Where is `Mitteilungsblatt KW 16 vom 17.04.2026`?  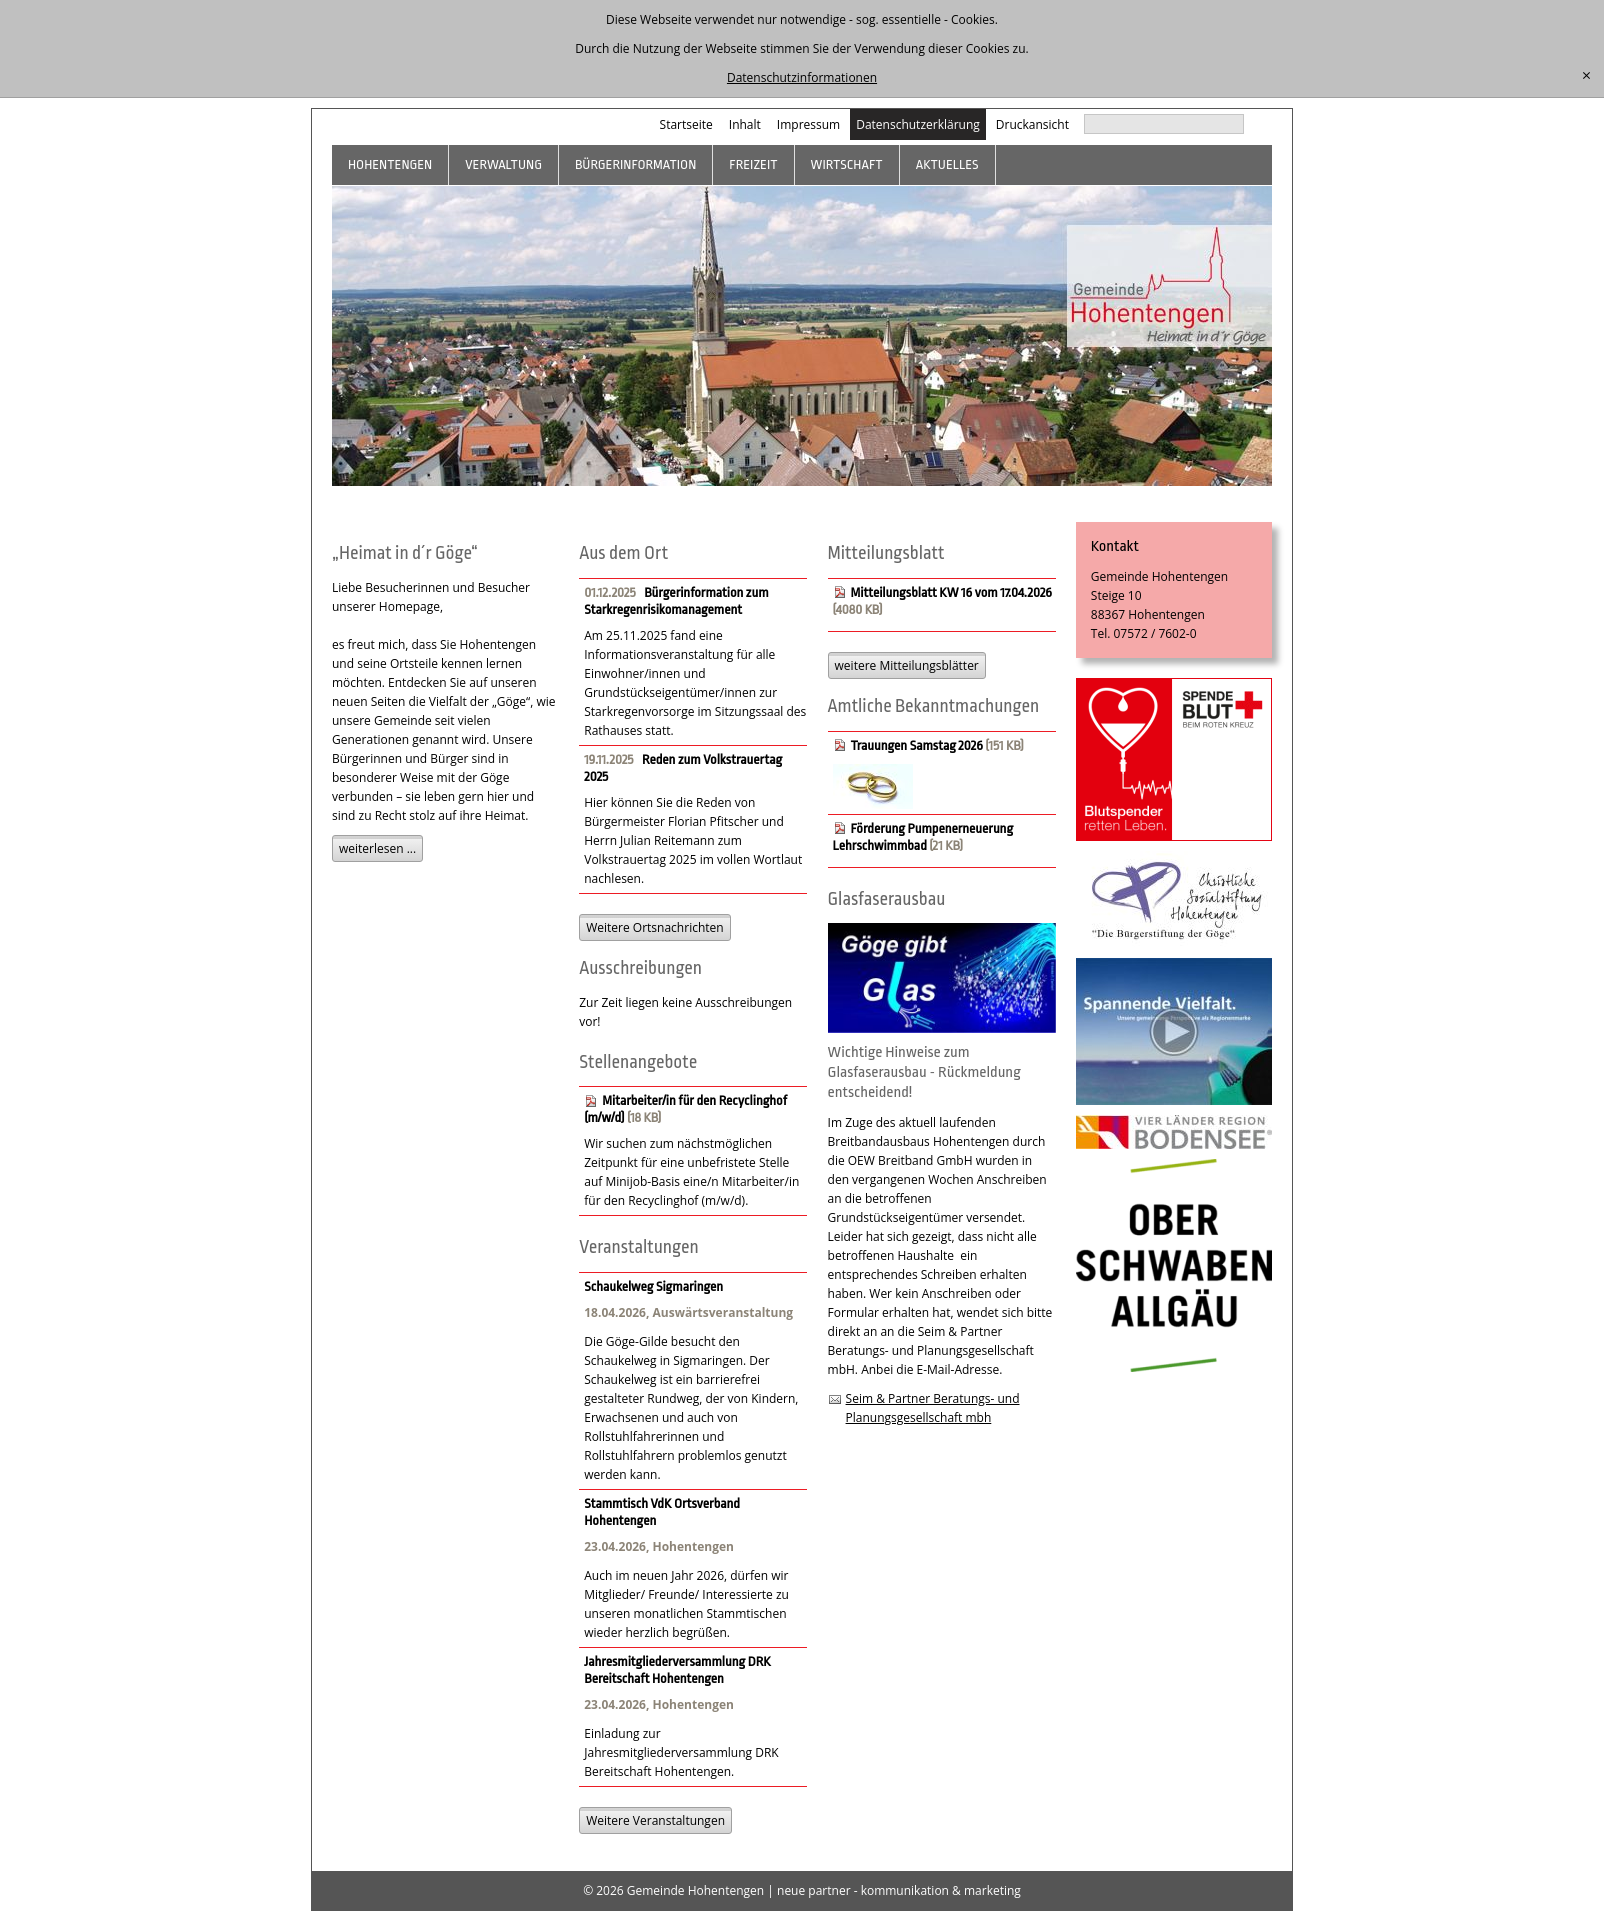
Mitteilungsblatt KW 16 vom 17.04.2026 is located at coordinates (951, 592).